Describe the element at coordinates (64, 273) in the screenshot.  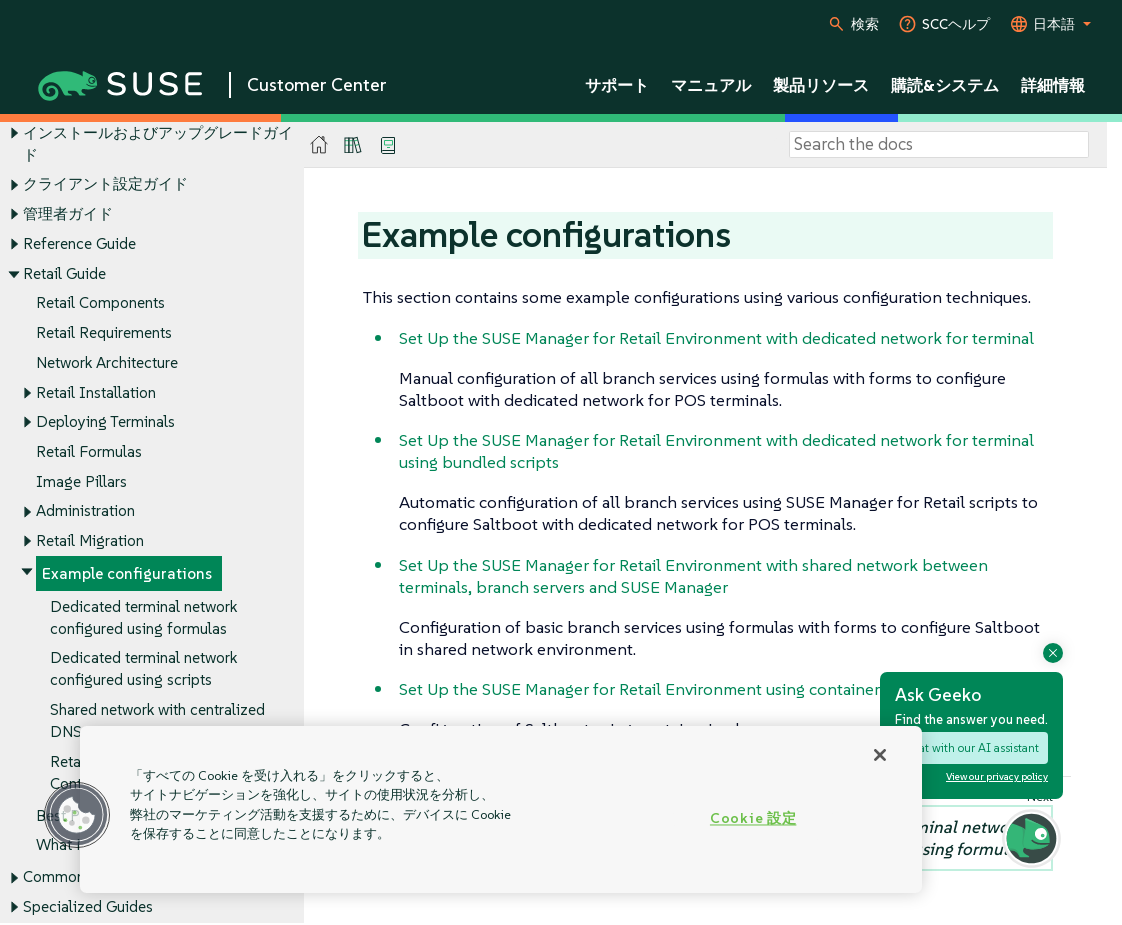
I see `Retail Guide` at that location.